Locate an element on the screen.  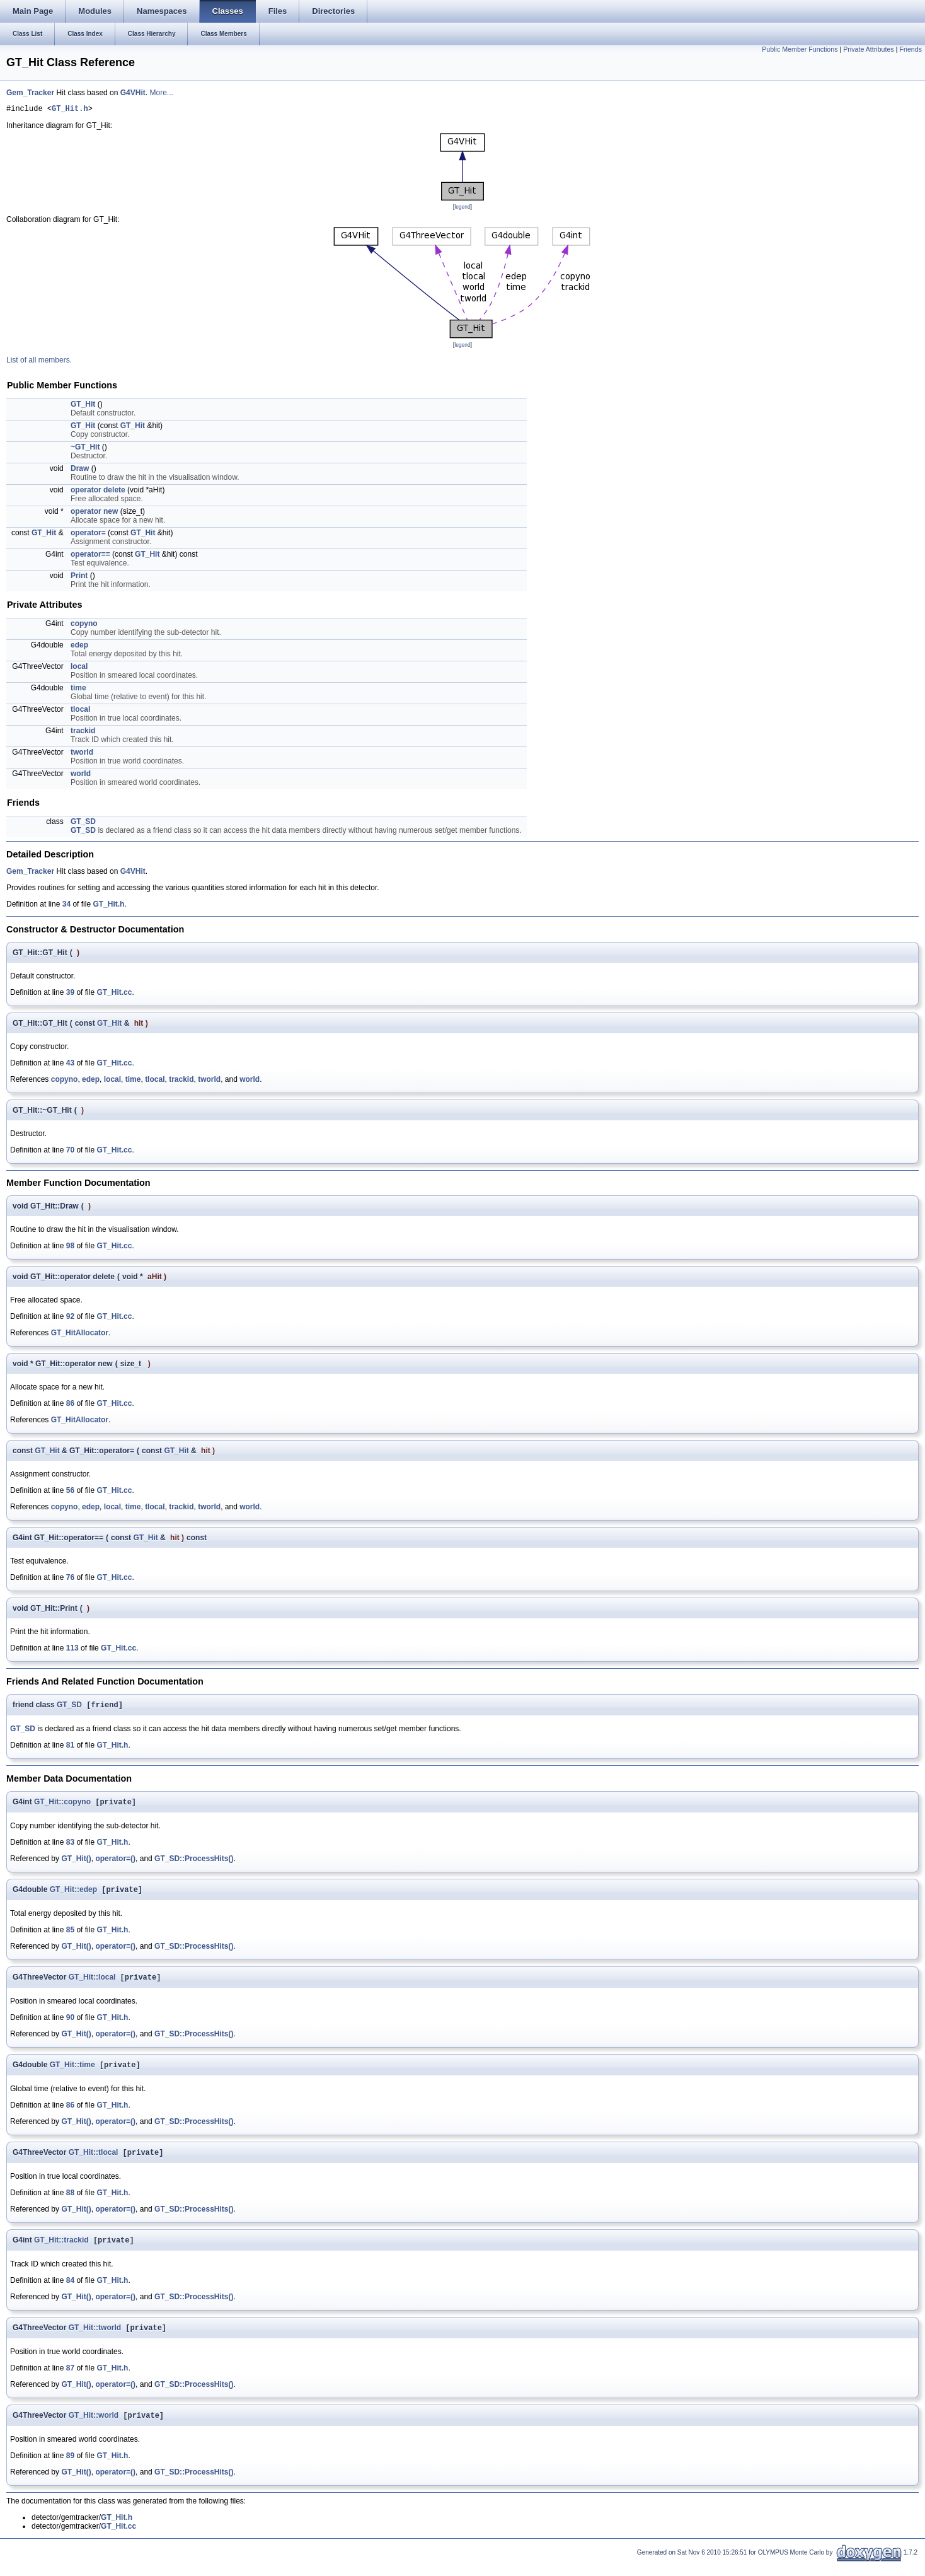
92 is located at coordinates (70, 1318).